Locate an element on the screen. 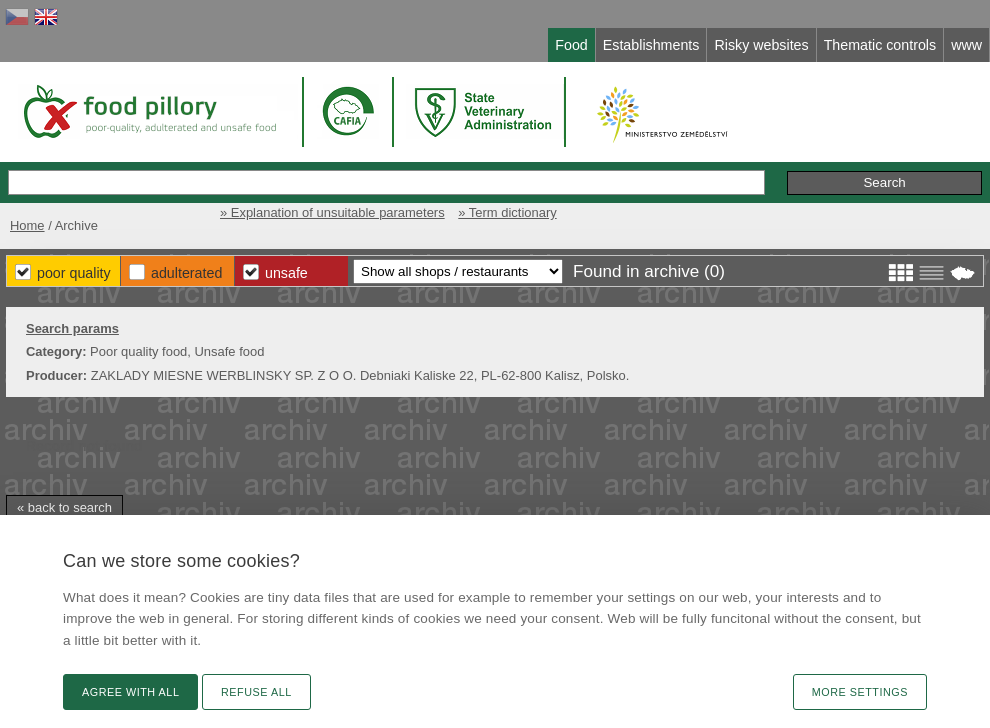 The image size is (990, 728). More settings is located at coordinates (860, 692).